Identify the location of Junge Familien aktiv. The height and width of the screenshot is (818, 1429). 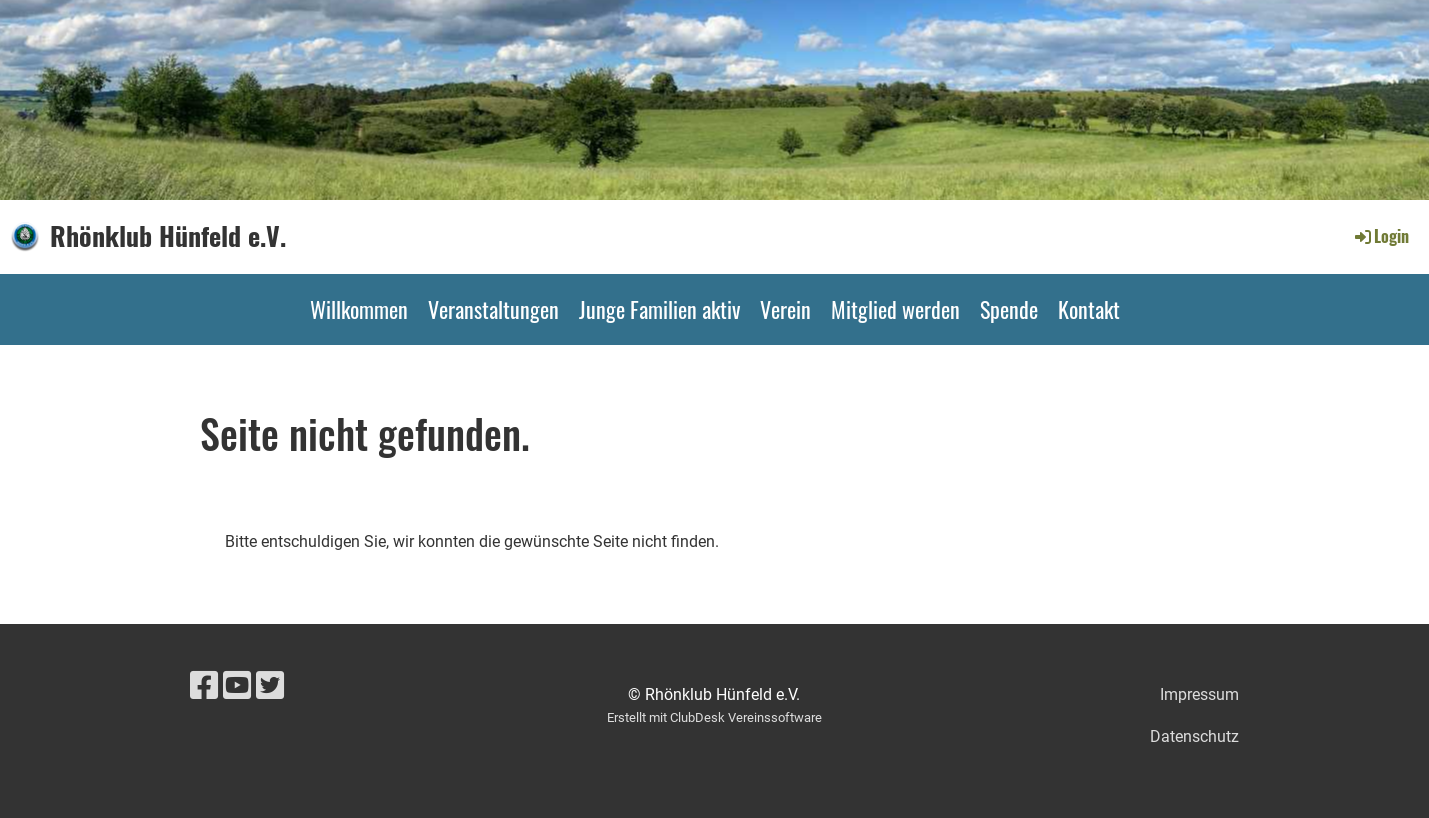
(659, 309).